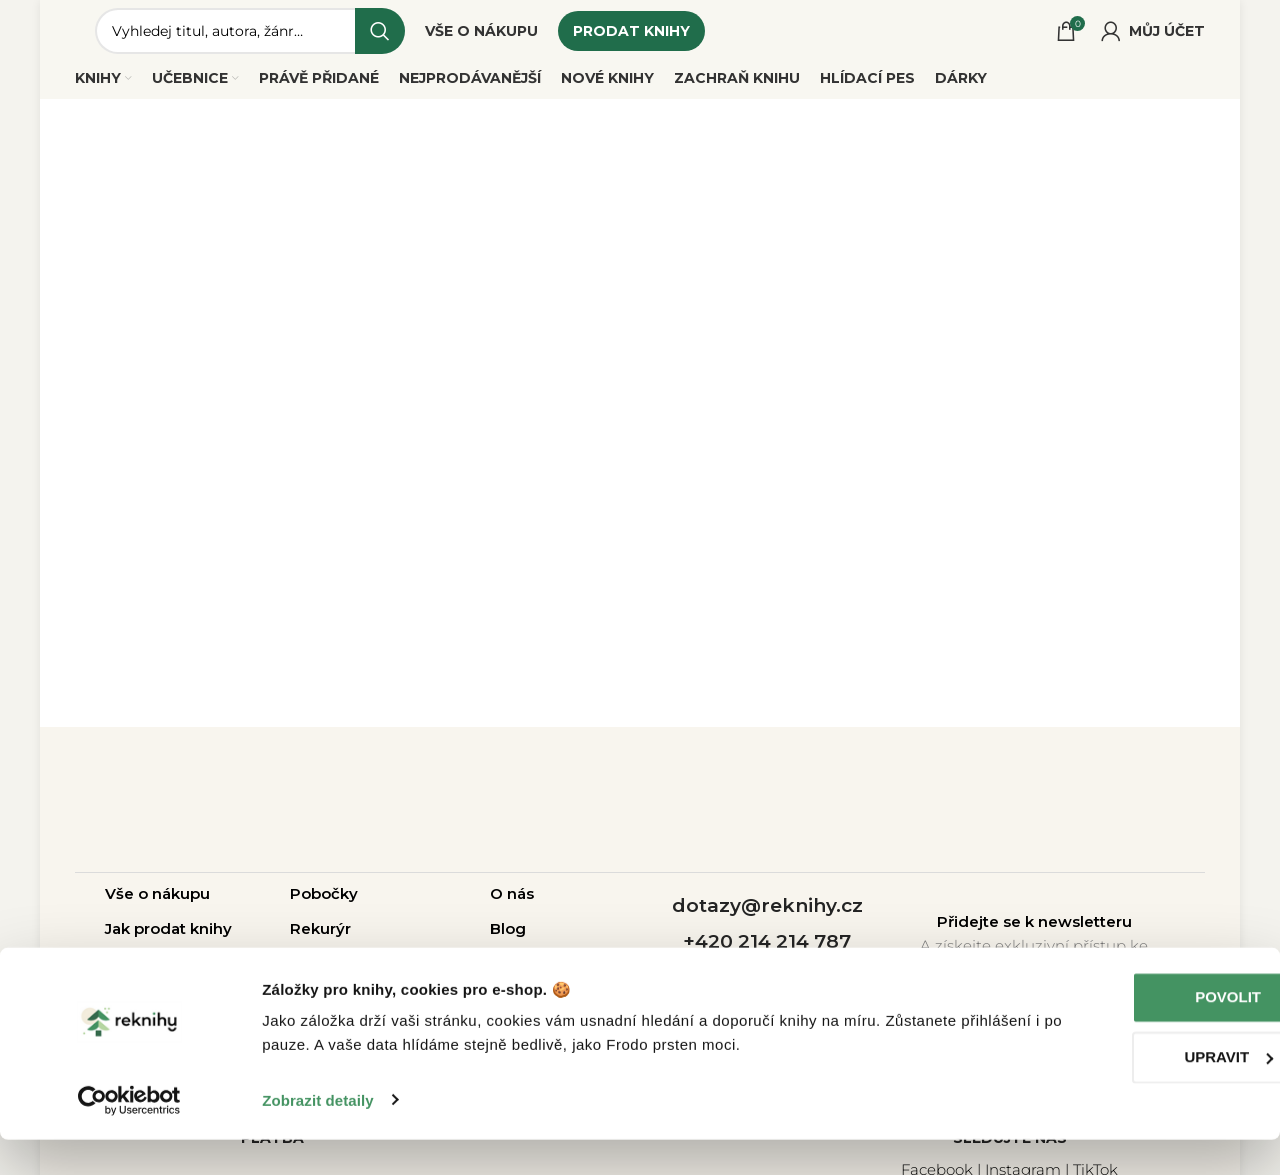 Image resolution: width=1280 pixels, height=1175 pixels. What do you see at coordinates (767, 915) in the screenshot?
I see `dotazy@reknihy.cz` at bounding box center [767, 915].